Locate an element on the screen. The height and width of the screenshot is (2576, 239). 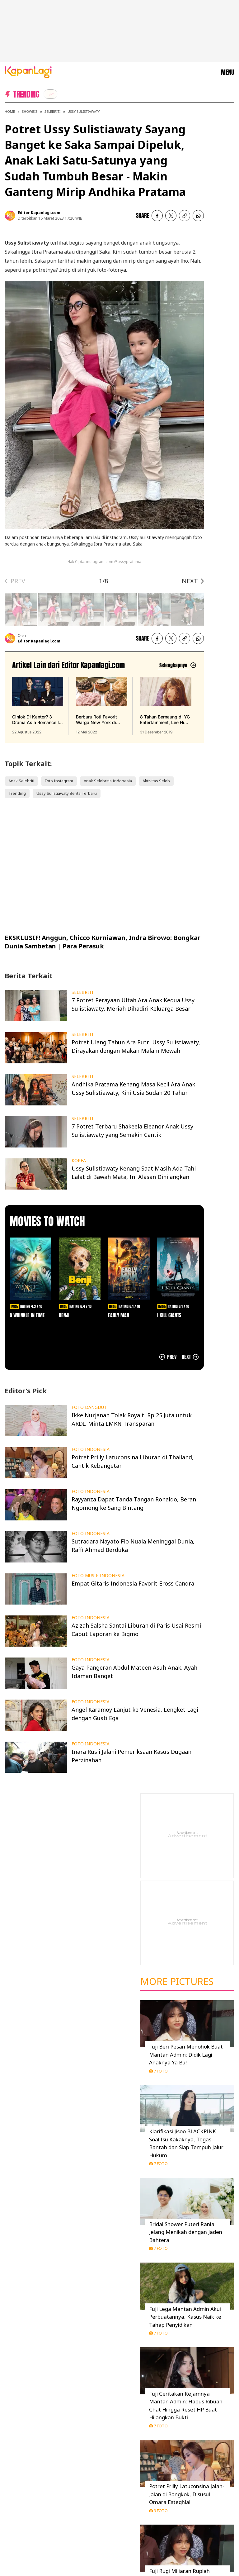
[Logo KapanLagi] is located at coordinates (28, 71).